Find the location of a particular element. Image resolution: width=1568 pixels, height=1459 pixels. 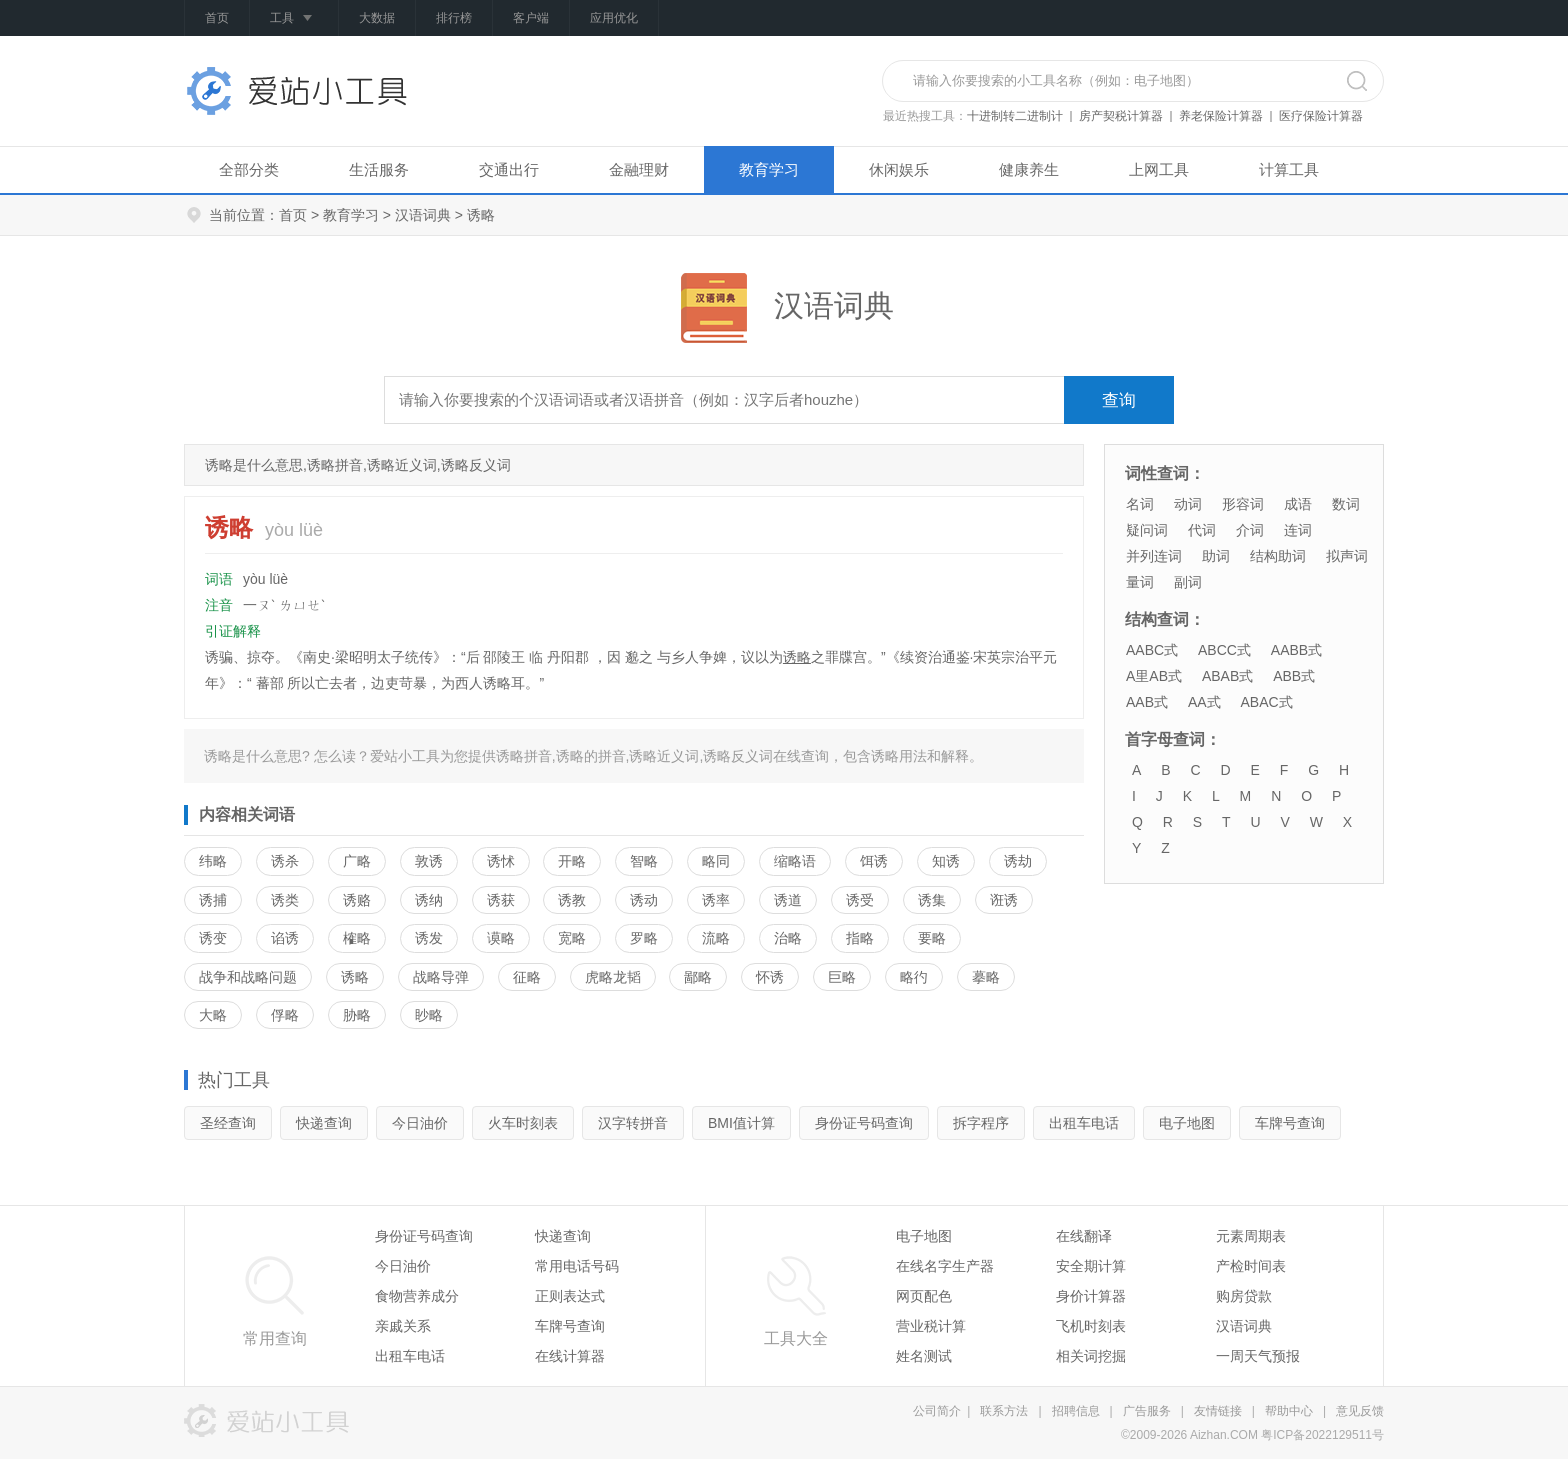

教育学习 is located at coordinates (769, 169).